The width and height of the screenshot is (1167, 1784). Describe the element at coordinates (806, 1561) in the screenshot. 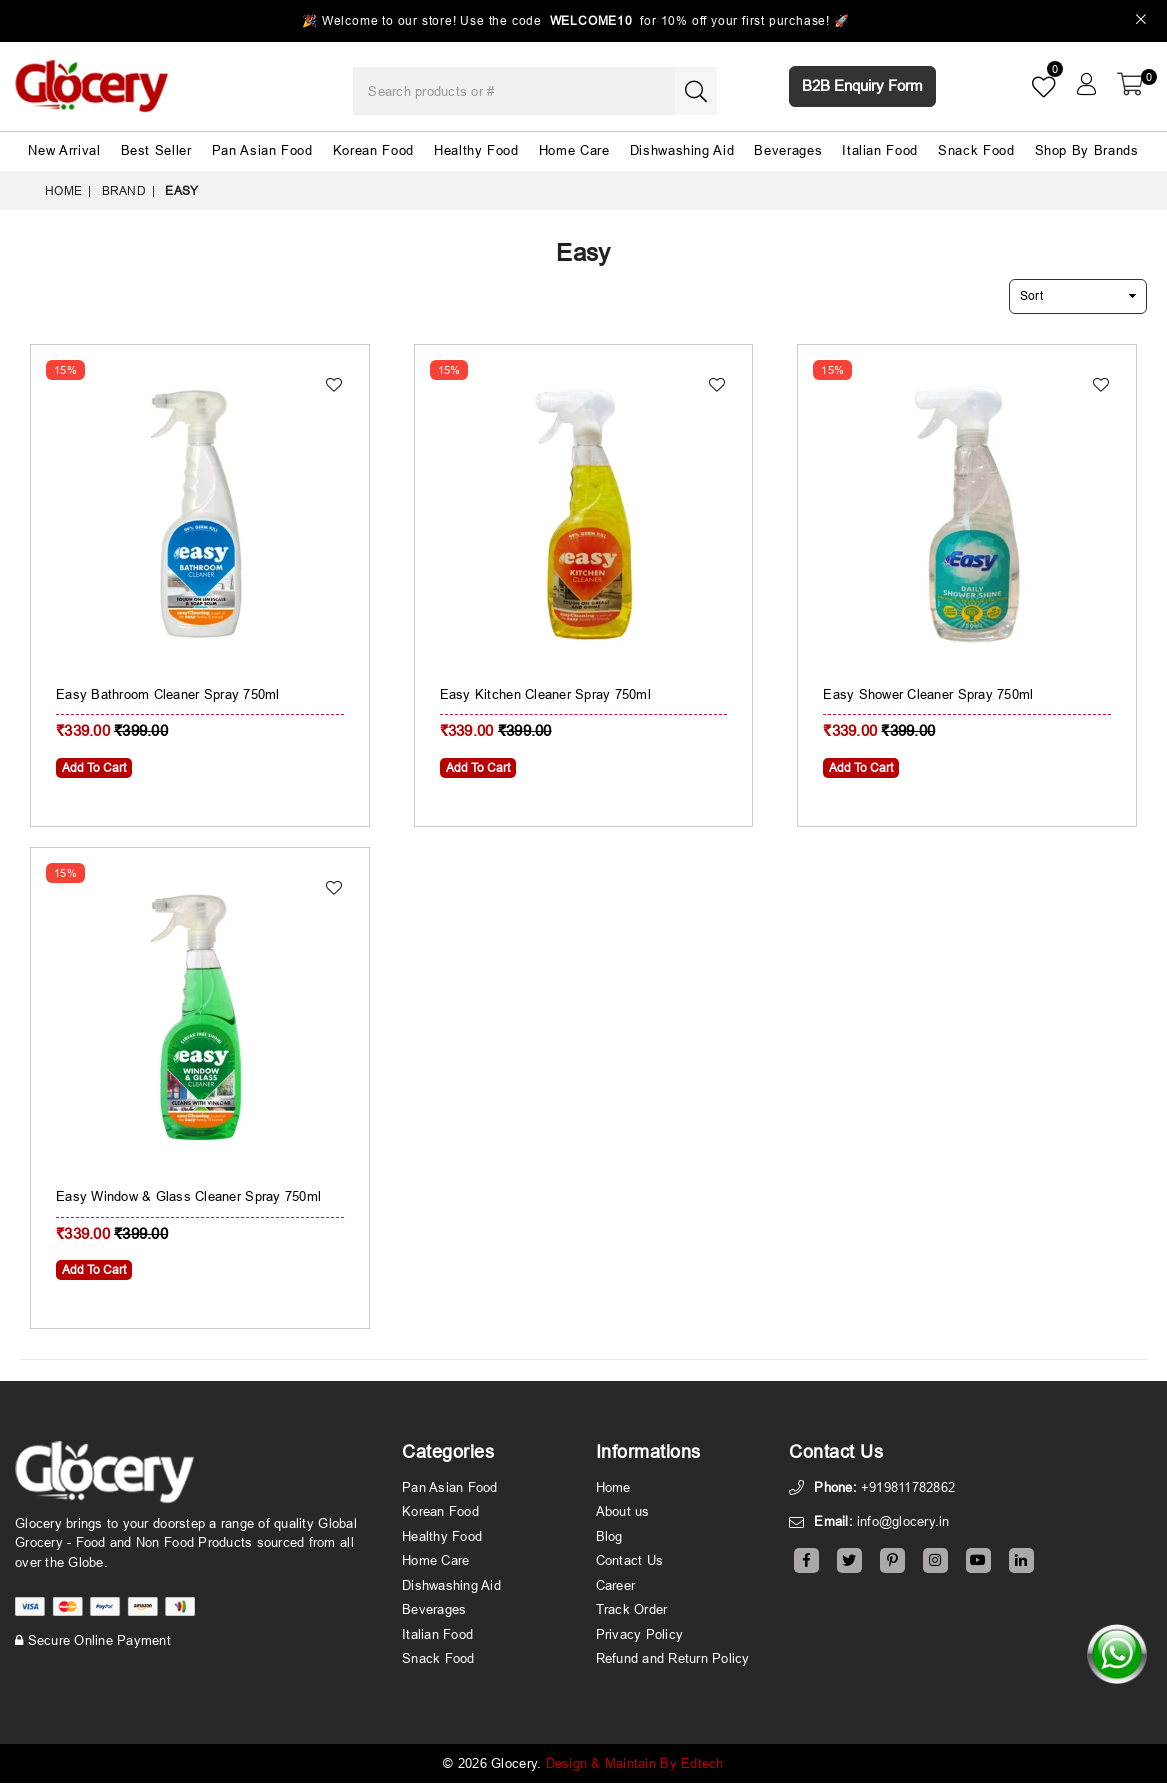

I see `[Facebook]` at that location.